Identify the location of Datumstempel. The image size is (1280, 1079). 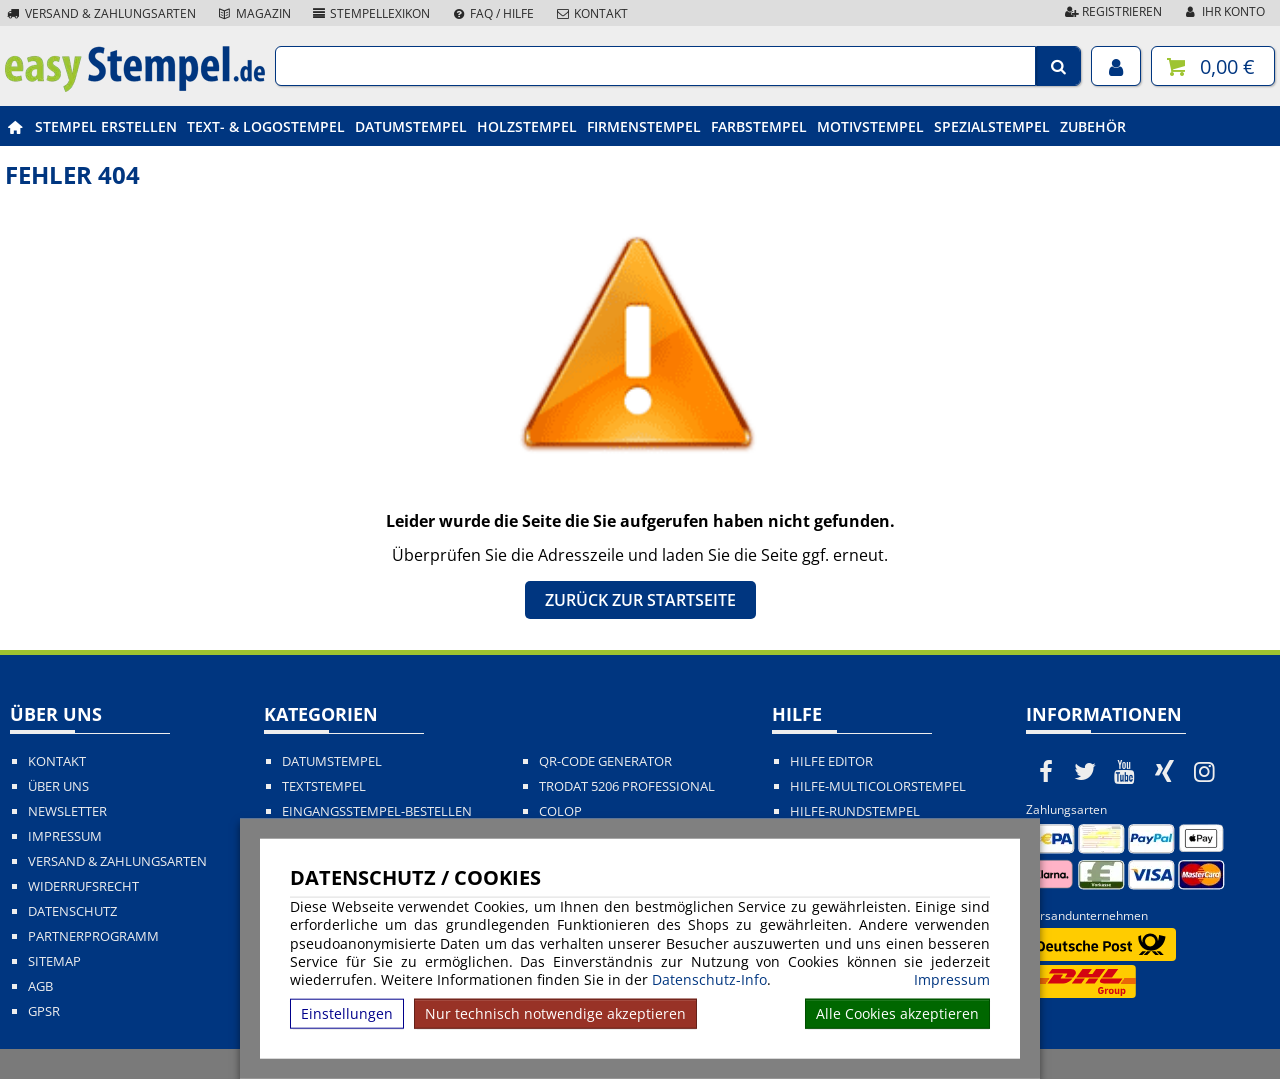
(411, 126).